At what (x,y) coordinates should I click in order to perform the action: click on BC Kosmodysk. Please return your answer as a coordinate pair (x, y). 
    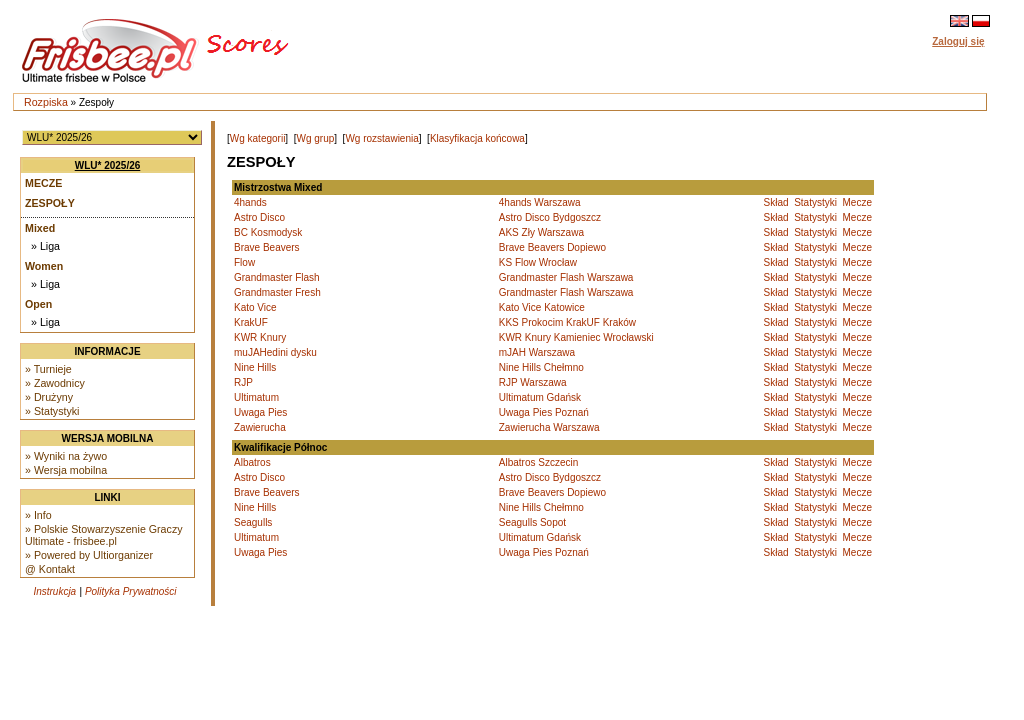
    Looking at the image, I should click on (268, 232).